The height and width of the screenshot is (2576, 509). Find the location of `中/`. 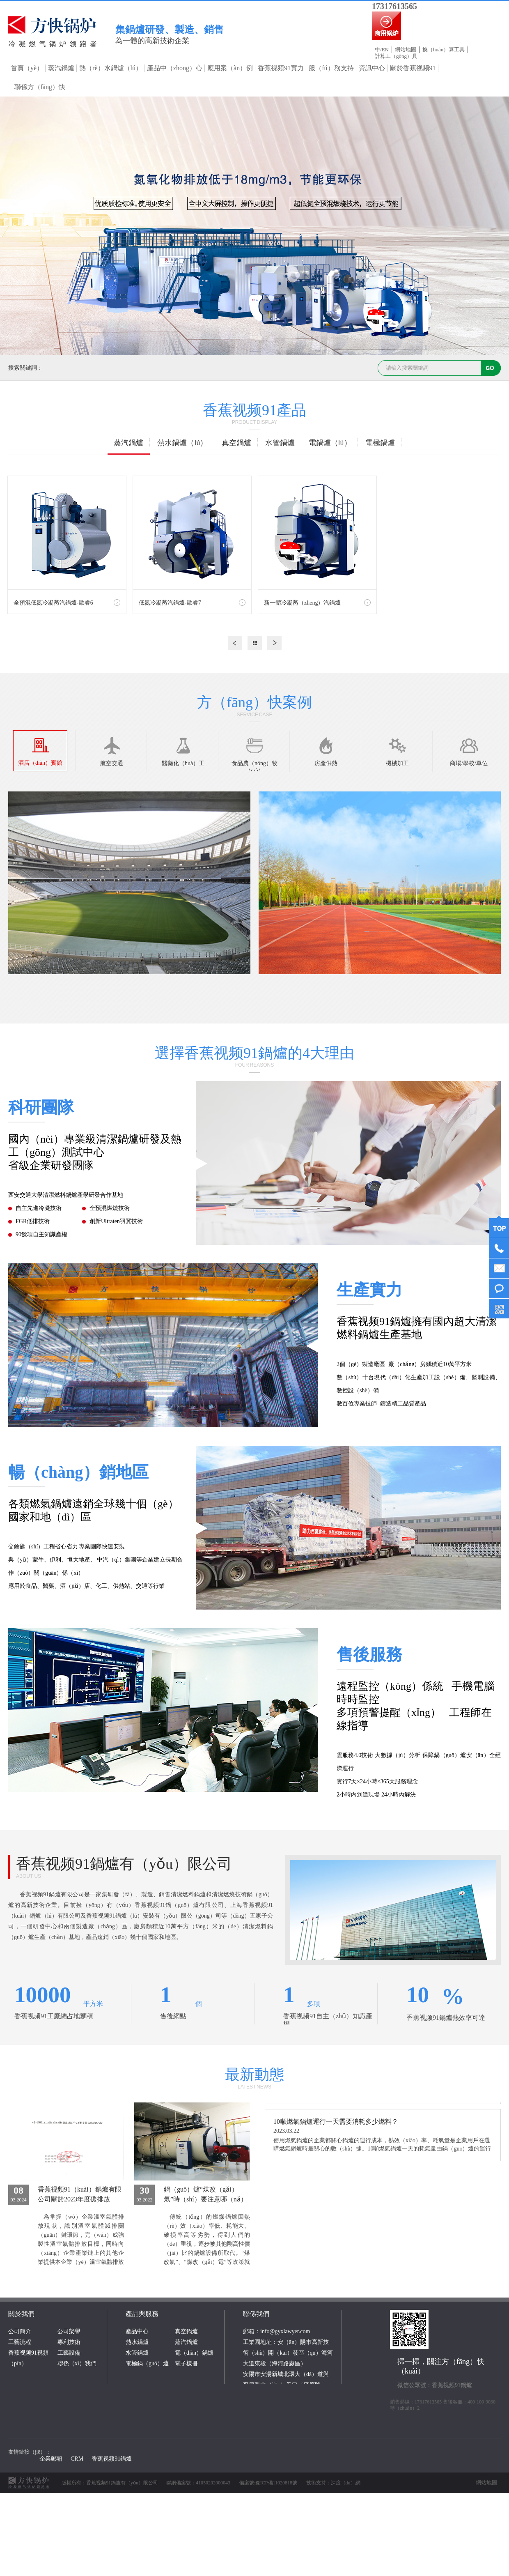

中/ is located at coordinates (378, 49).